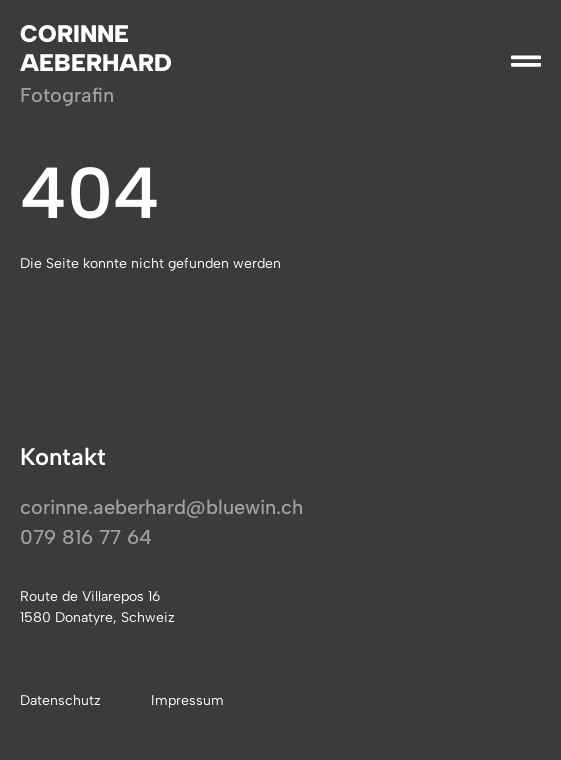 This screenshot has width=561, height=760. I want to click on Impressum, so click(187, 701).